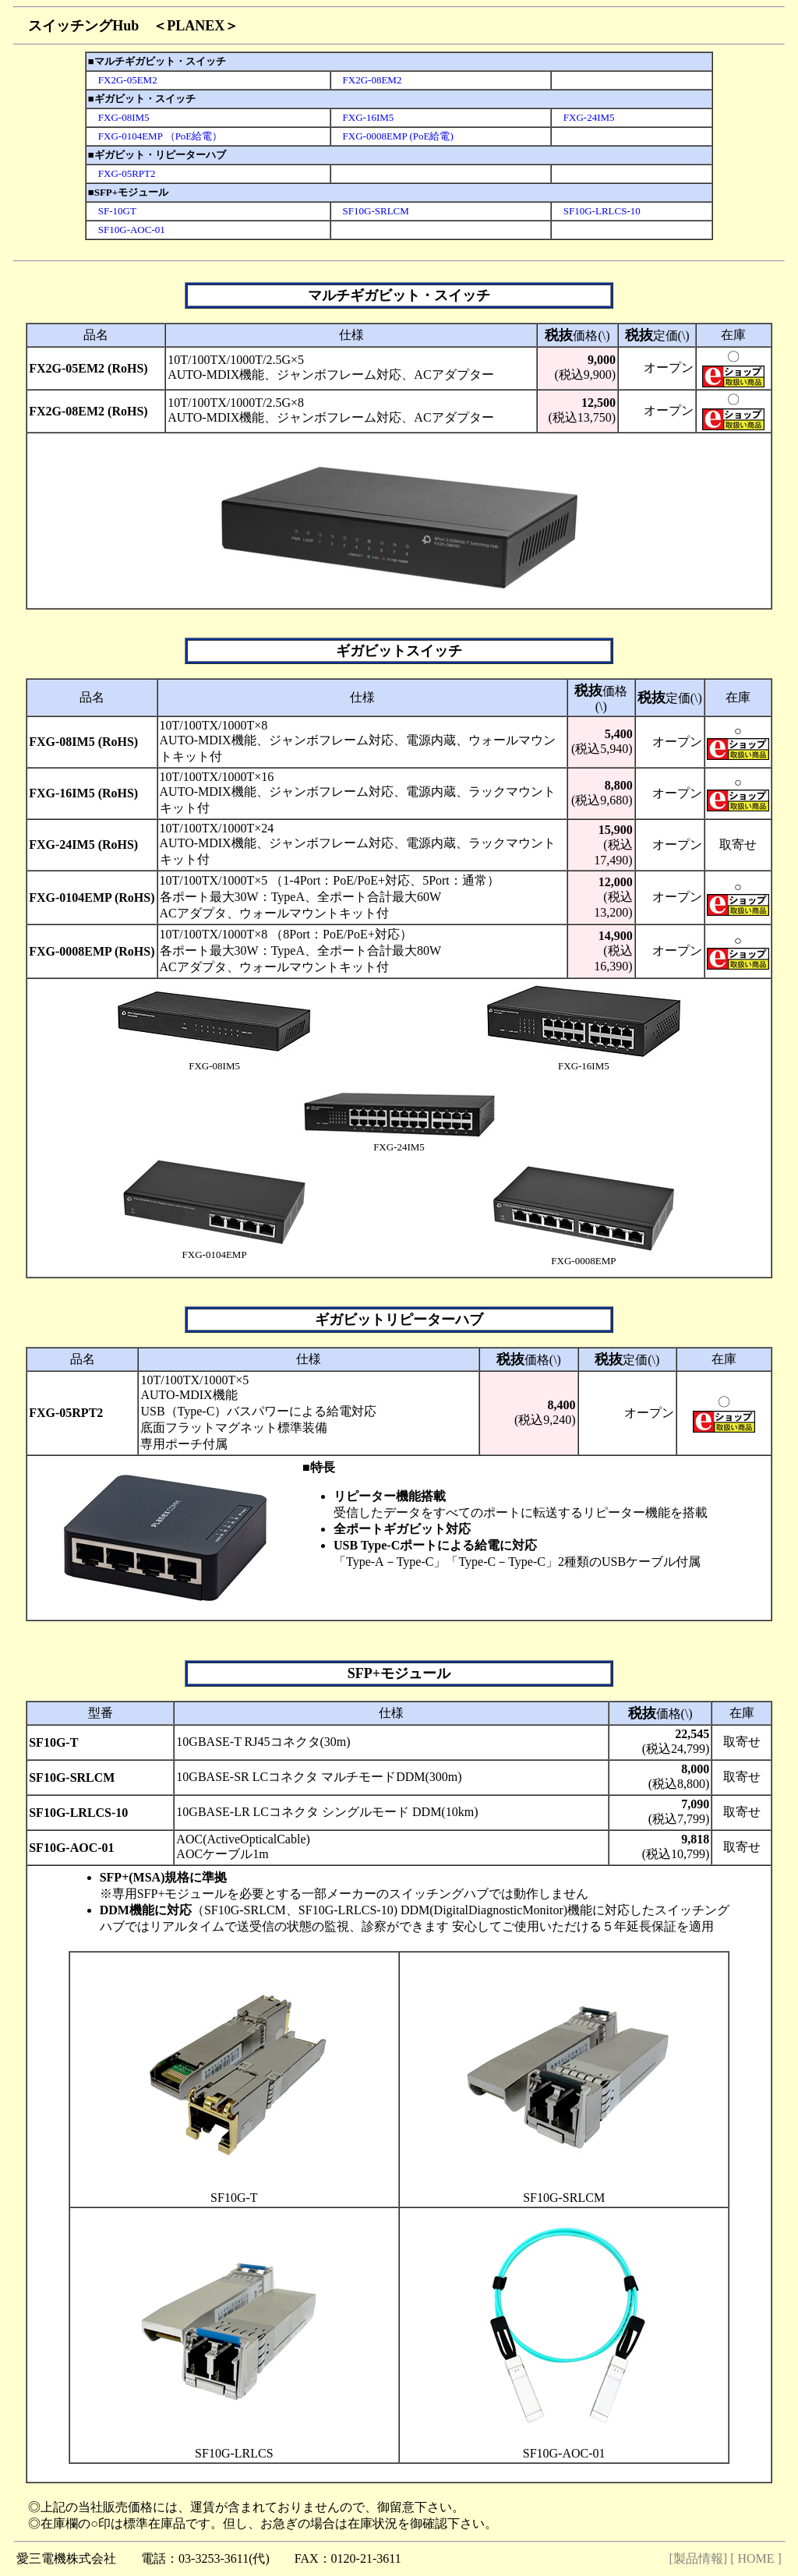 The height and width of the screenshot is (2576, 798). What do you see at coordinates (122, 173) in the screenshot?
I see `FXG-05RPT2` at bounding box center [122, 173].